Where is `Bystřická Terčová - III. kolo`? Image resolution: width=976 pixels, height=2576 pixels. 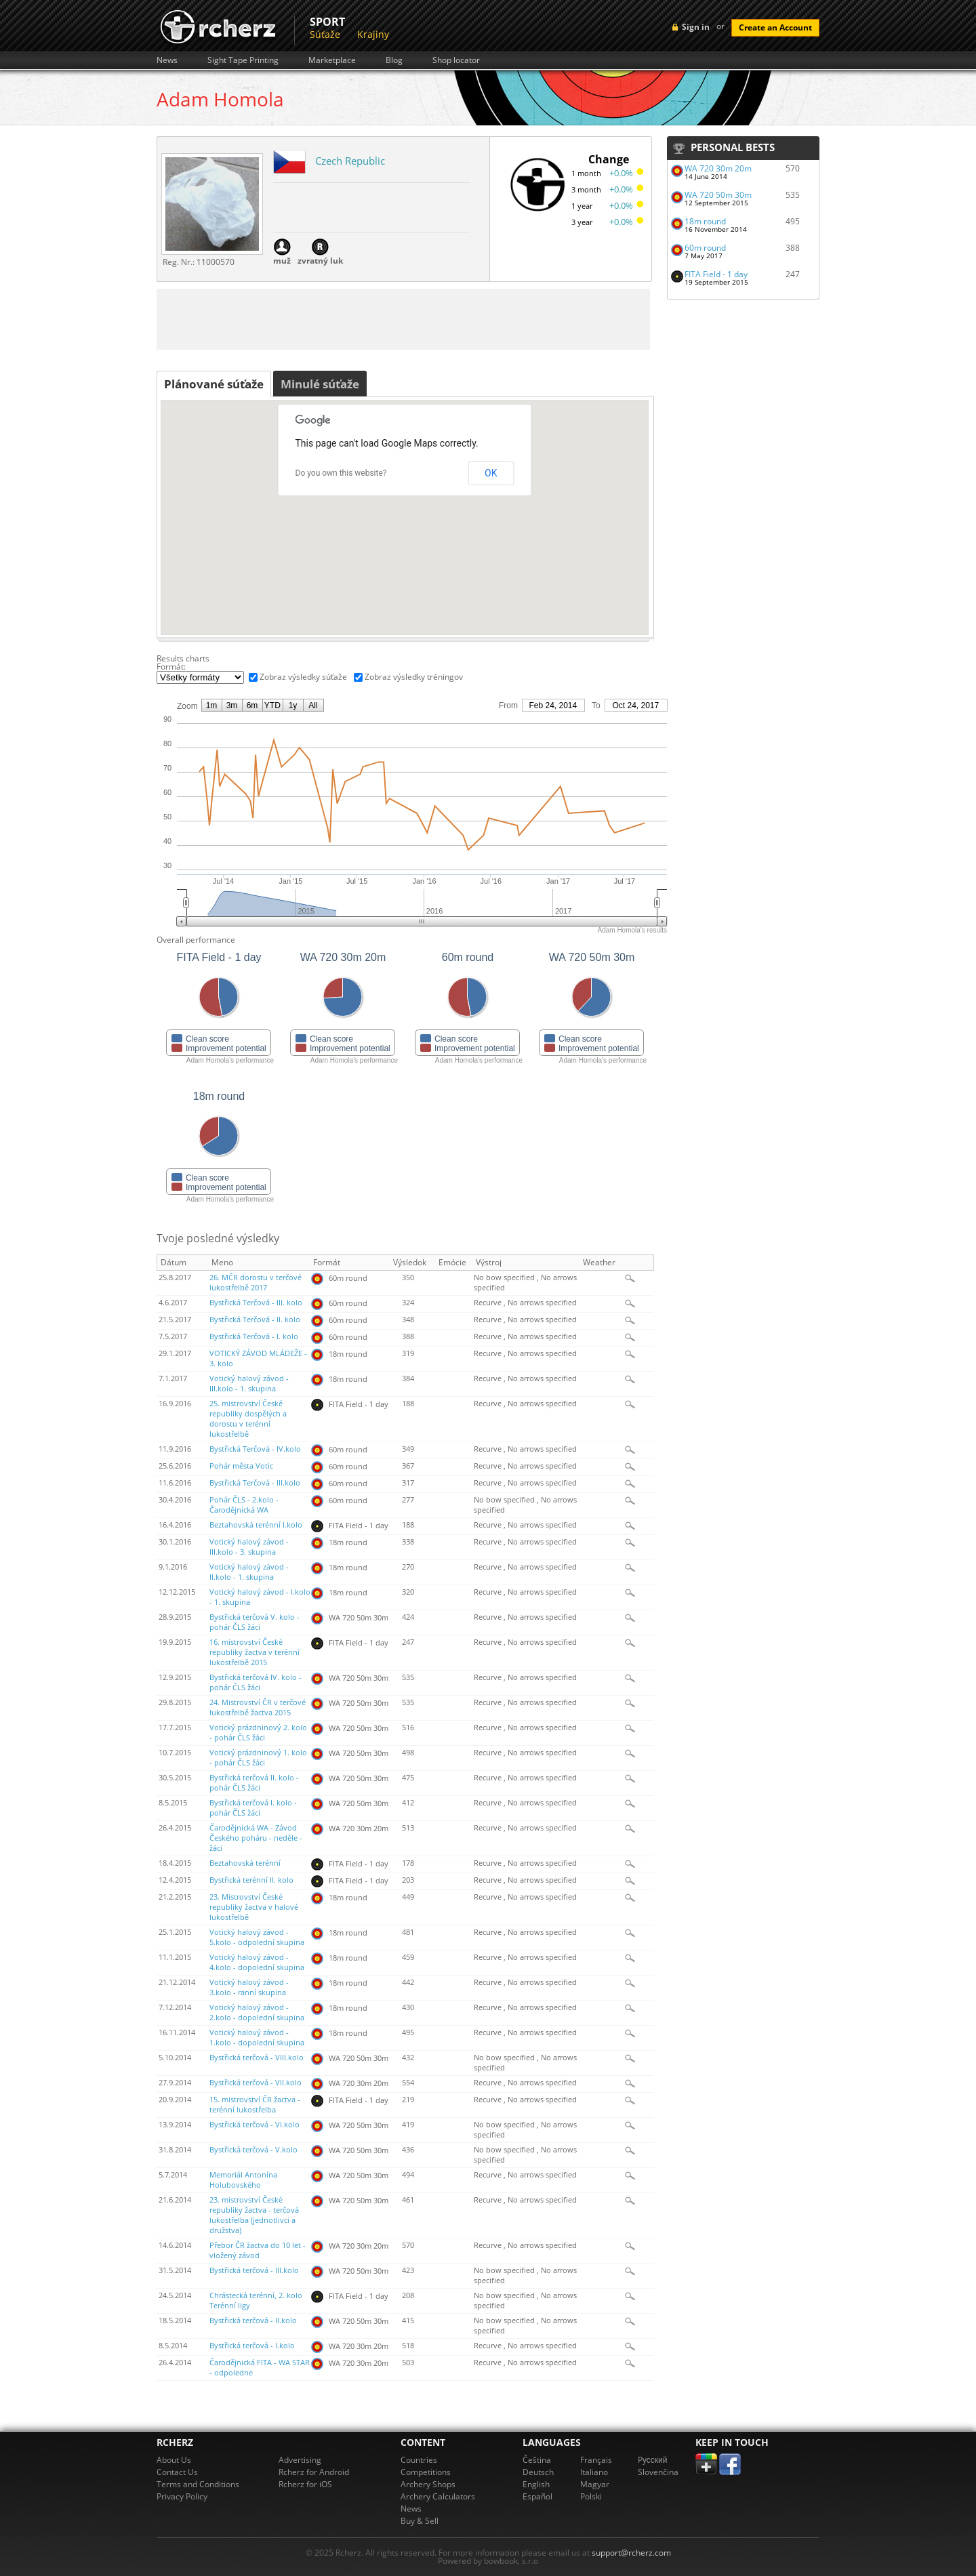
Bystřická Terčová - III. kolo is located at coordinates (255, 1302).